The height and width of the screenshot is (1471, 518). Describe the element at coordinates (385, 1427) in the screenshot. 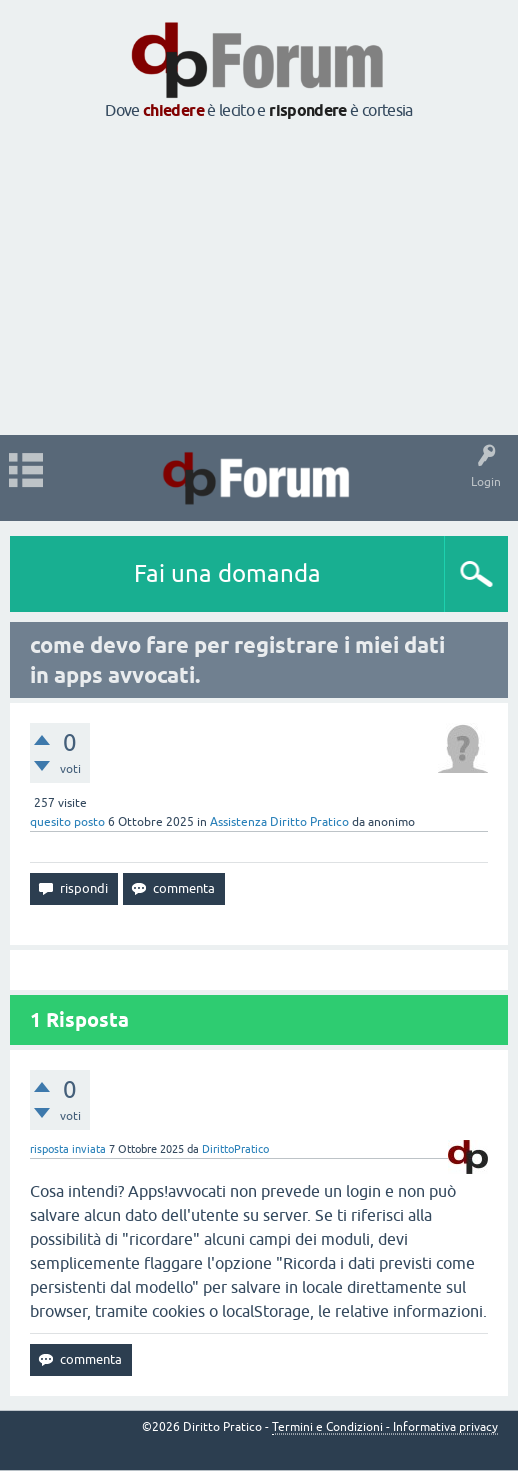

I see `Termini e Condizioni - Informativa privacy` at that location.